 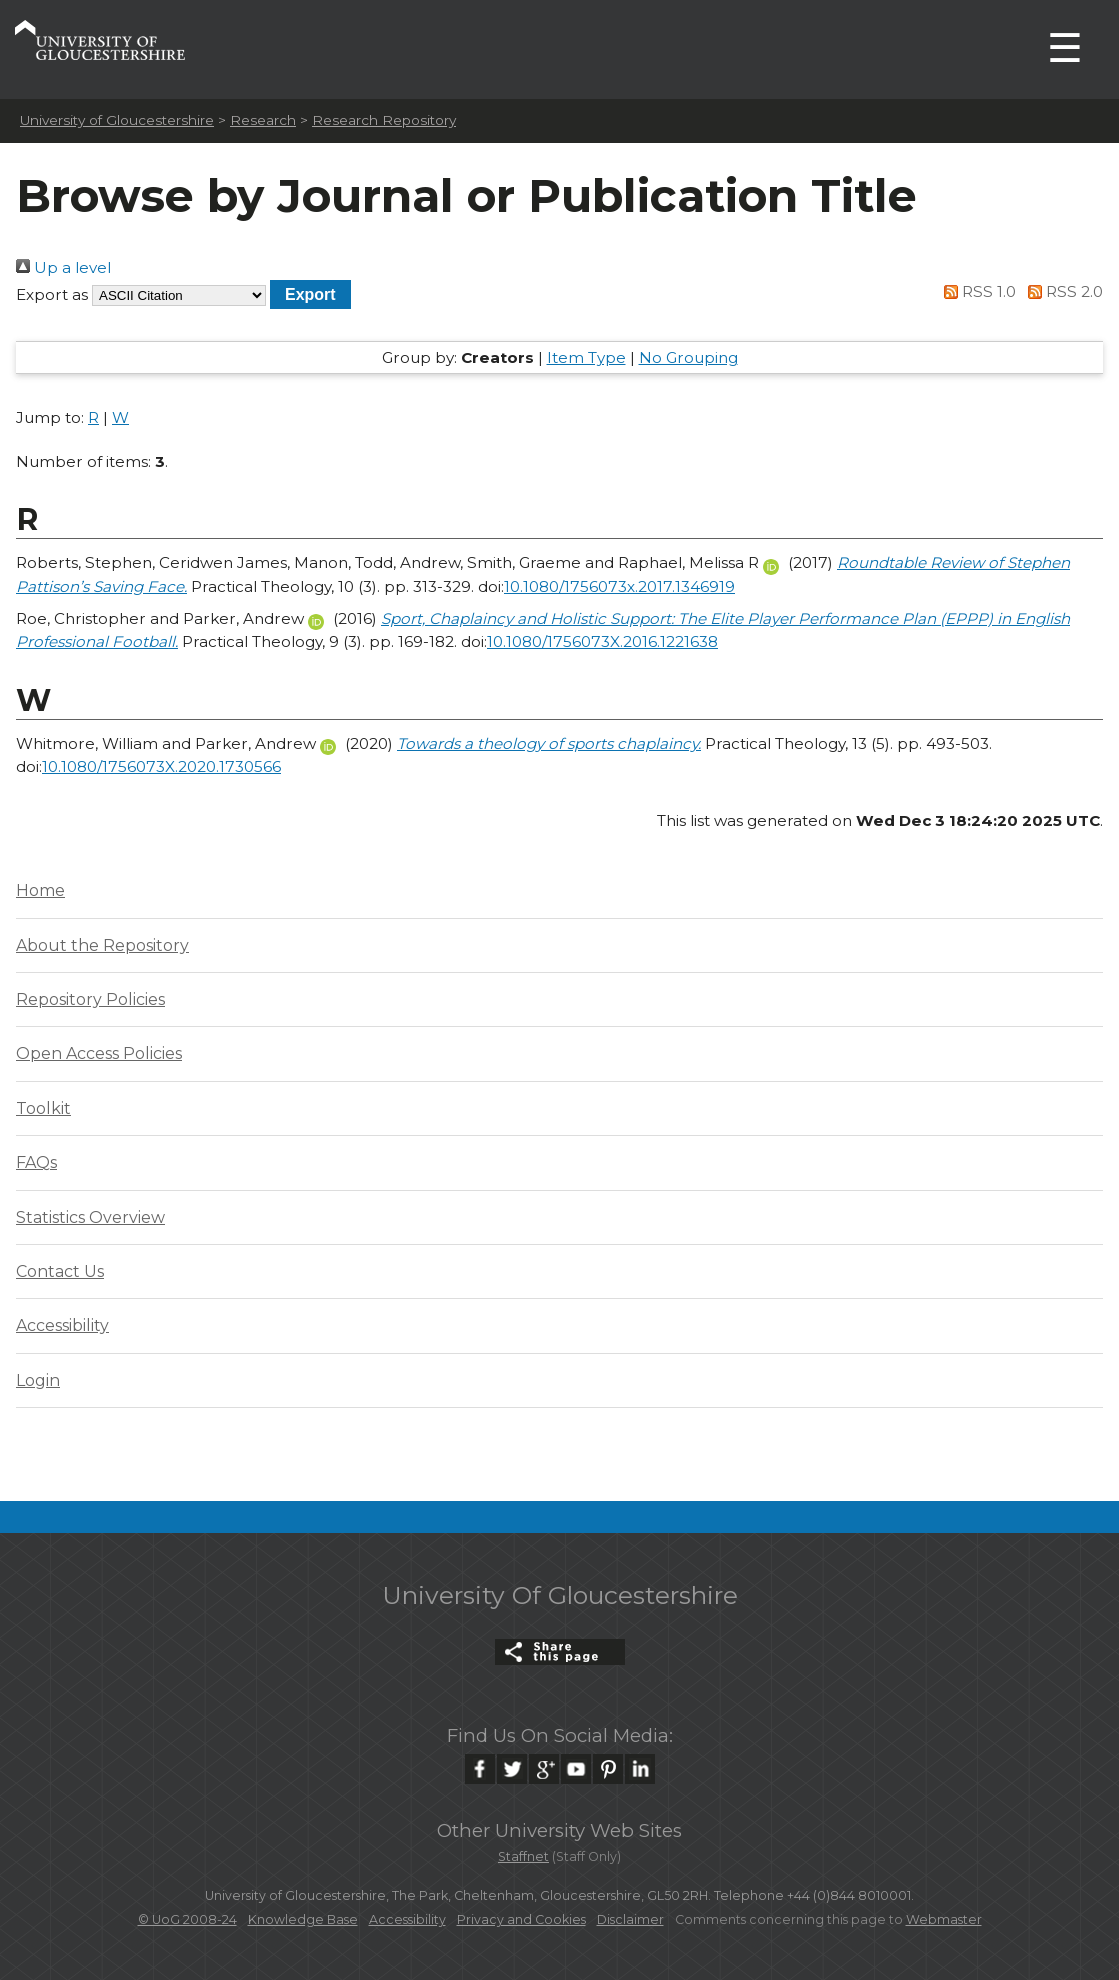 What do you see at coordinates (99, 1053) in the screenshot?
I see `Open Access Policies` at bounding box center [99, 1053].